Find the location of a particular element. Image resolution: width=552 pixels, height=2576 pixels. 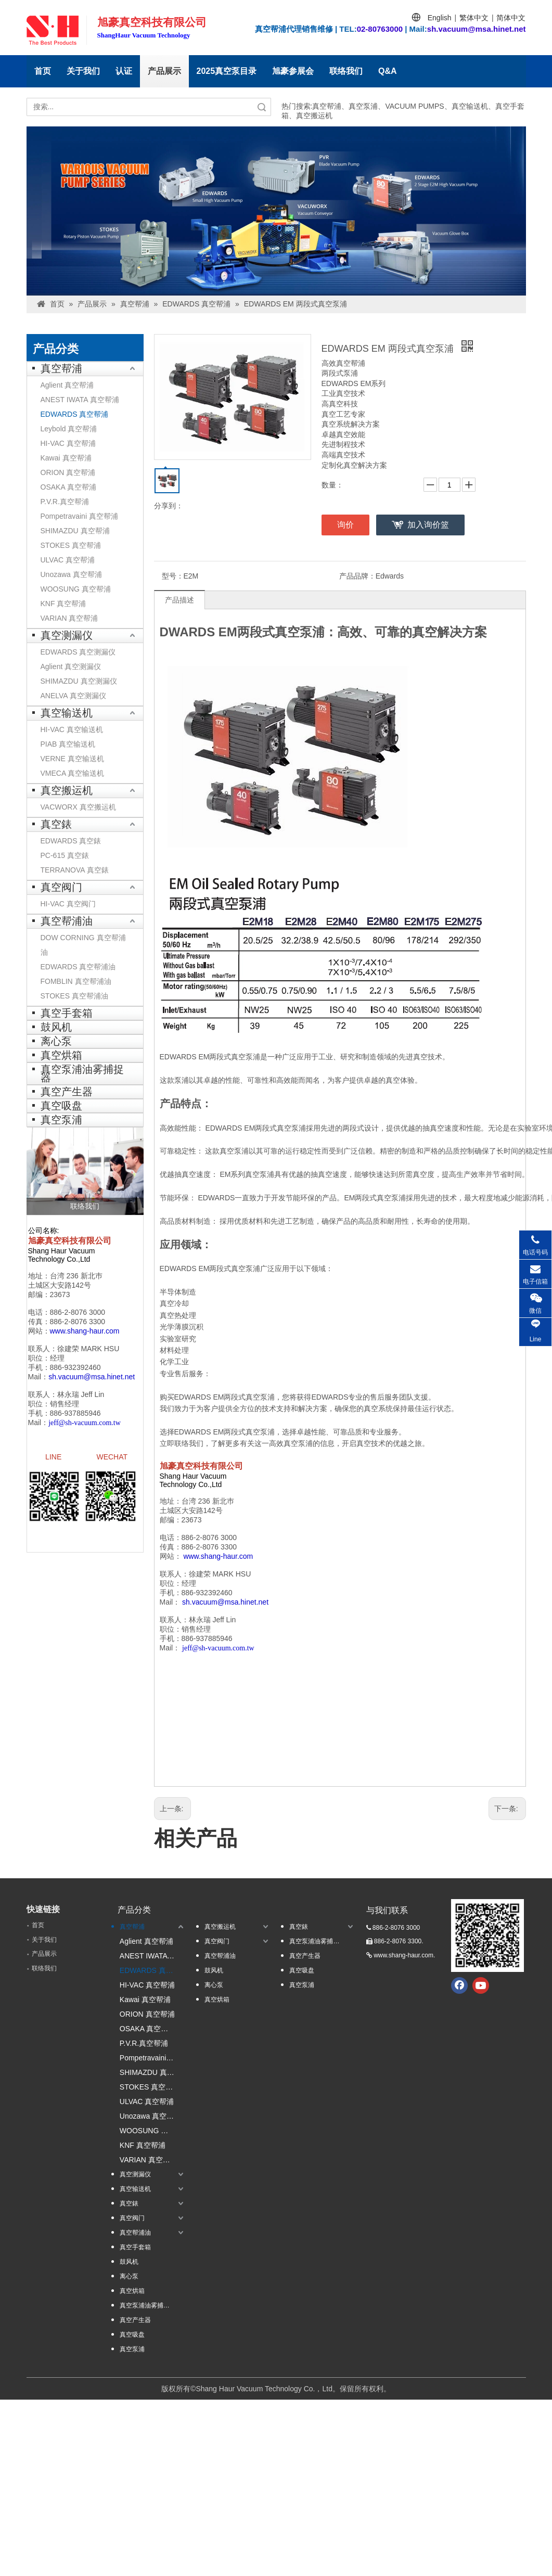

ANEST IWATA 真空帮浦 is located at coordinates (80, 399).